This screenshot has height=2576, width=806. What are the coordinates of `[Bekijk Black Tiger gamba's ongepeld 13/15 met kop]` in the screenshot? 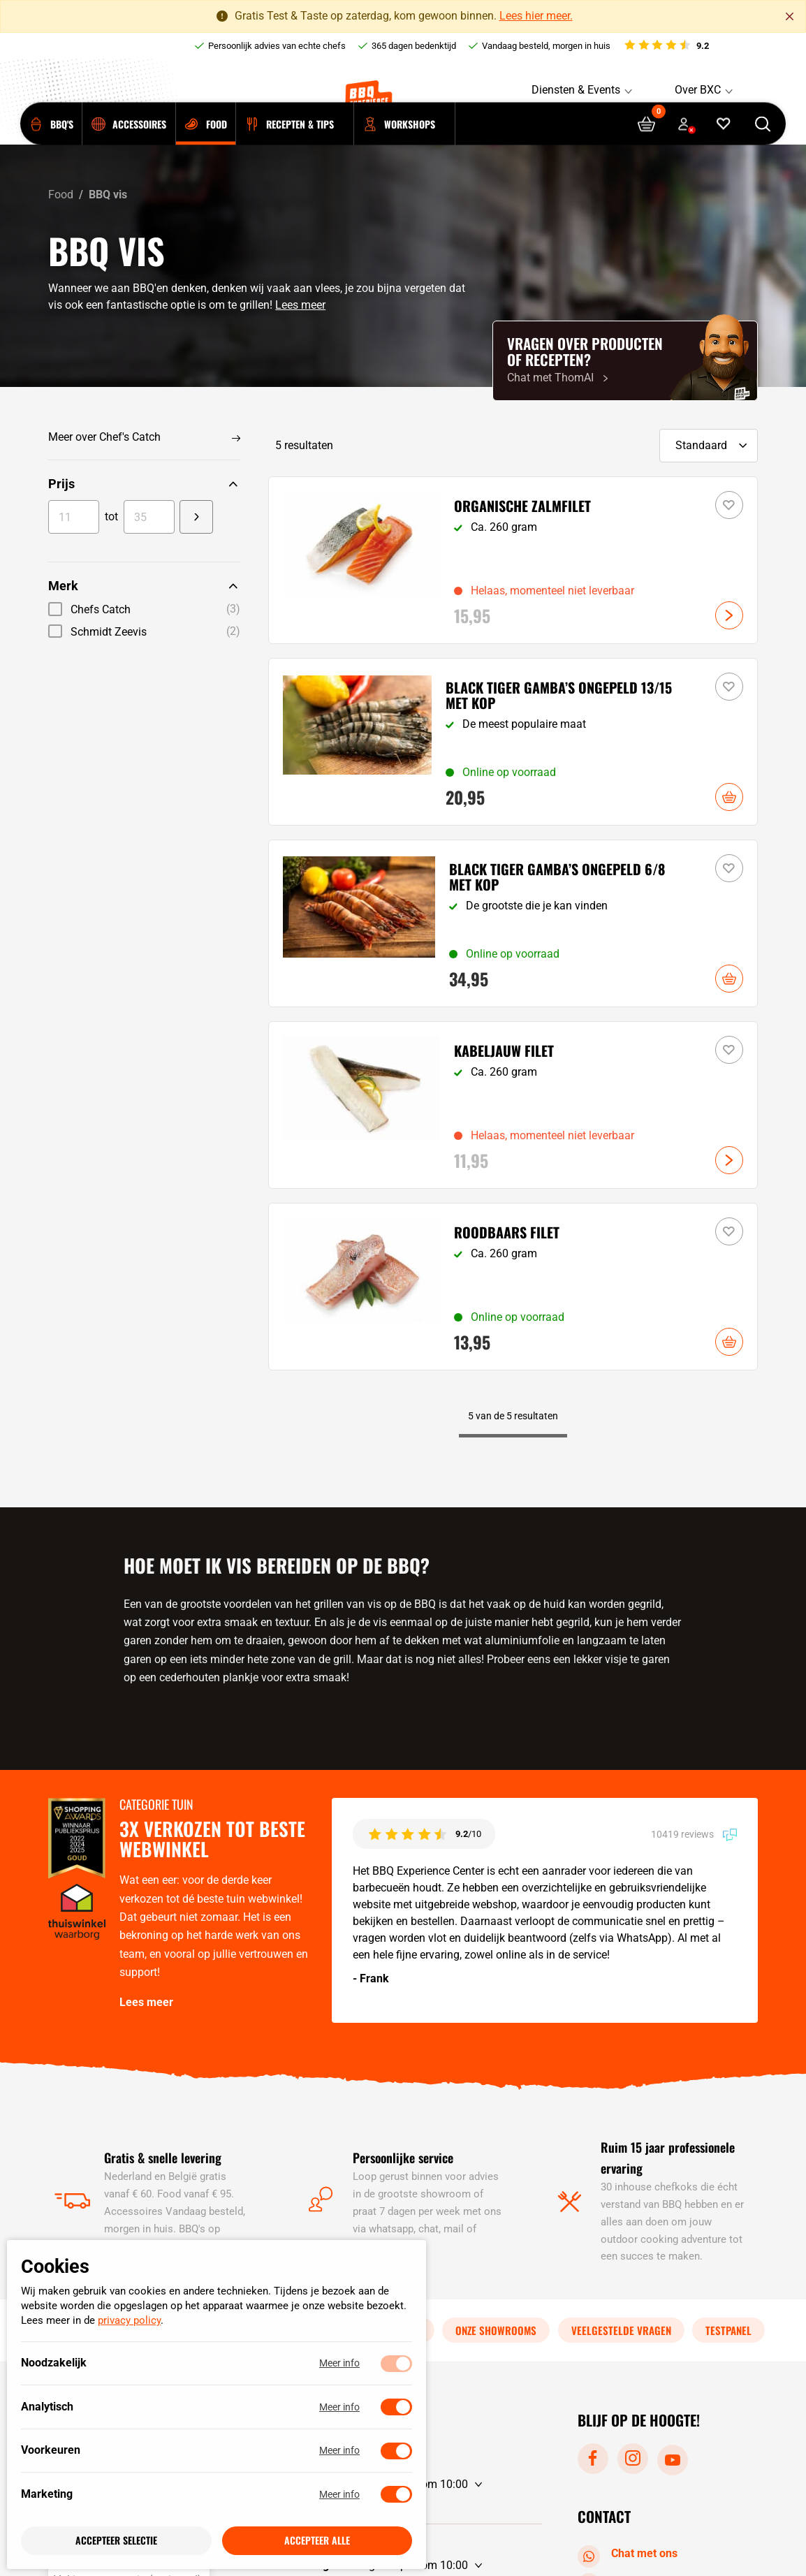 It's located at (513, 742).